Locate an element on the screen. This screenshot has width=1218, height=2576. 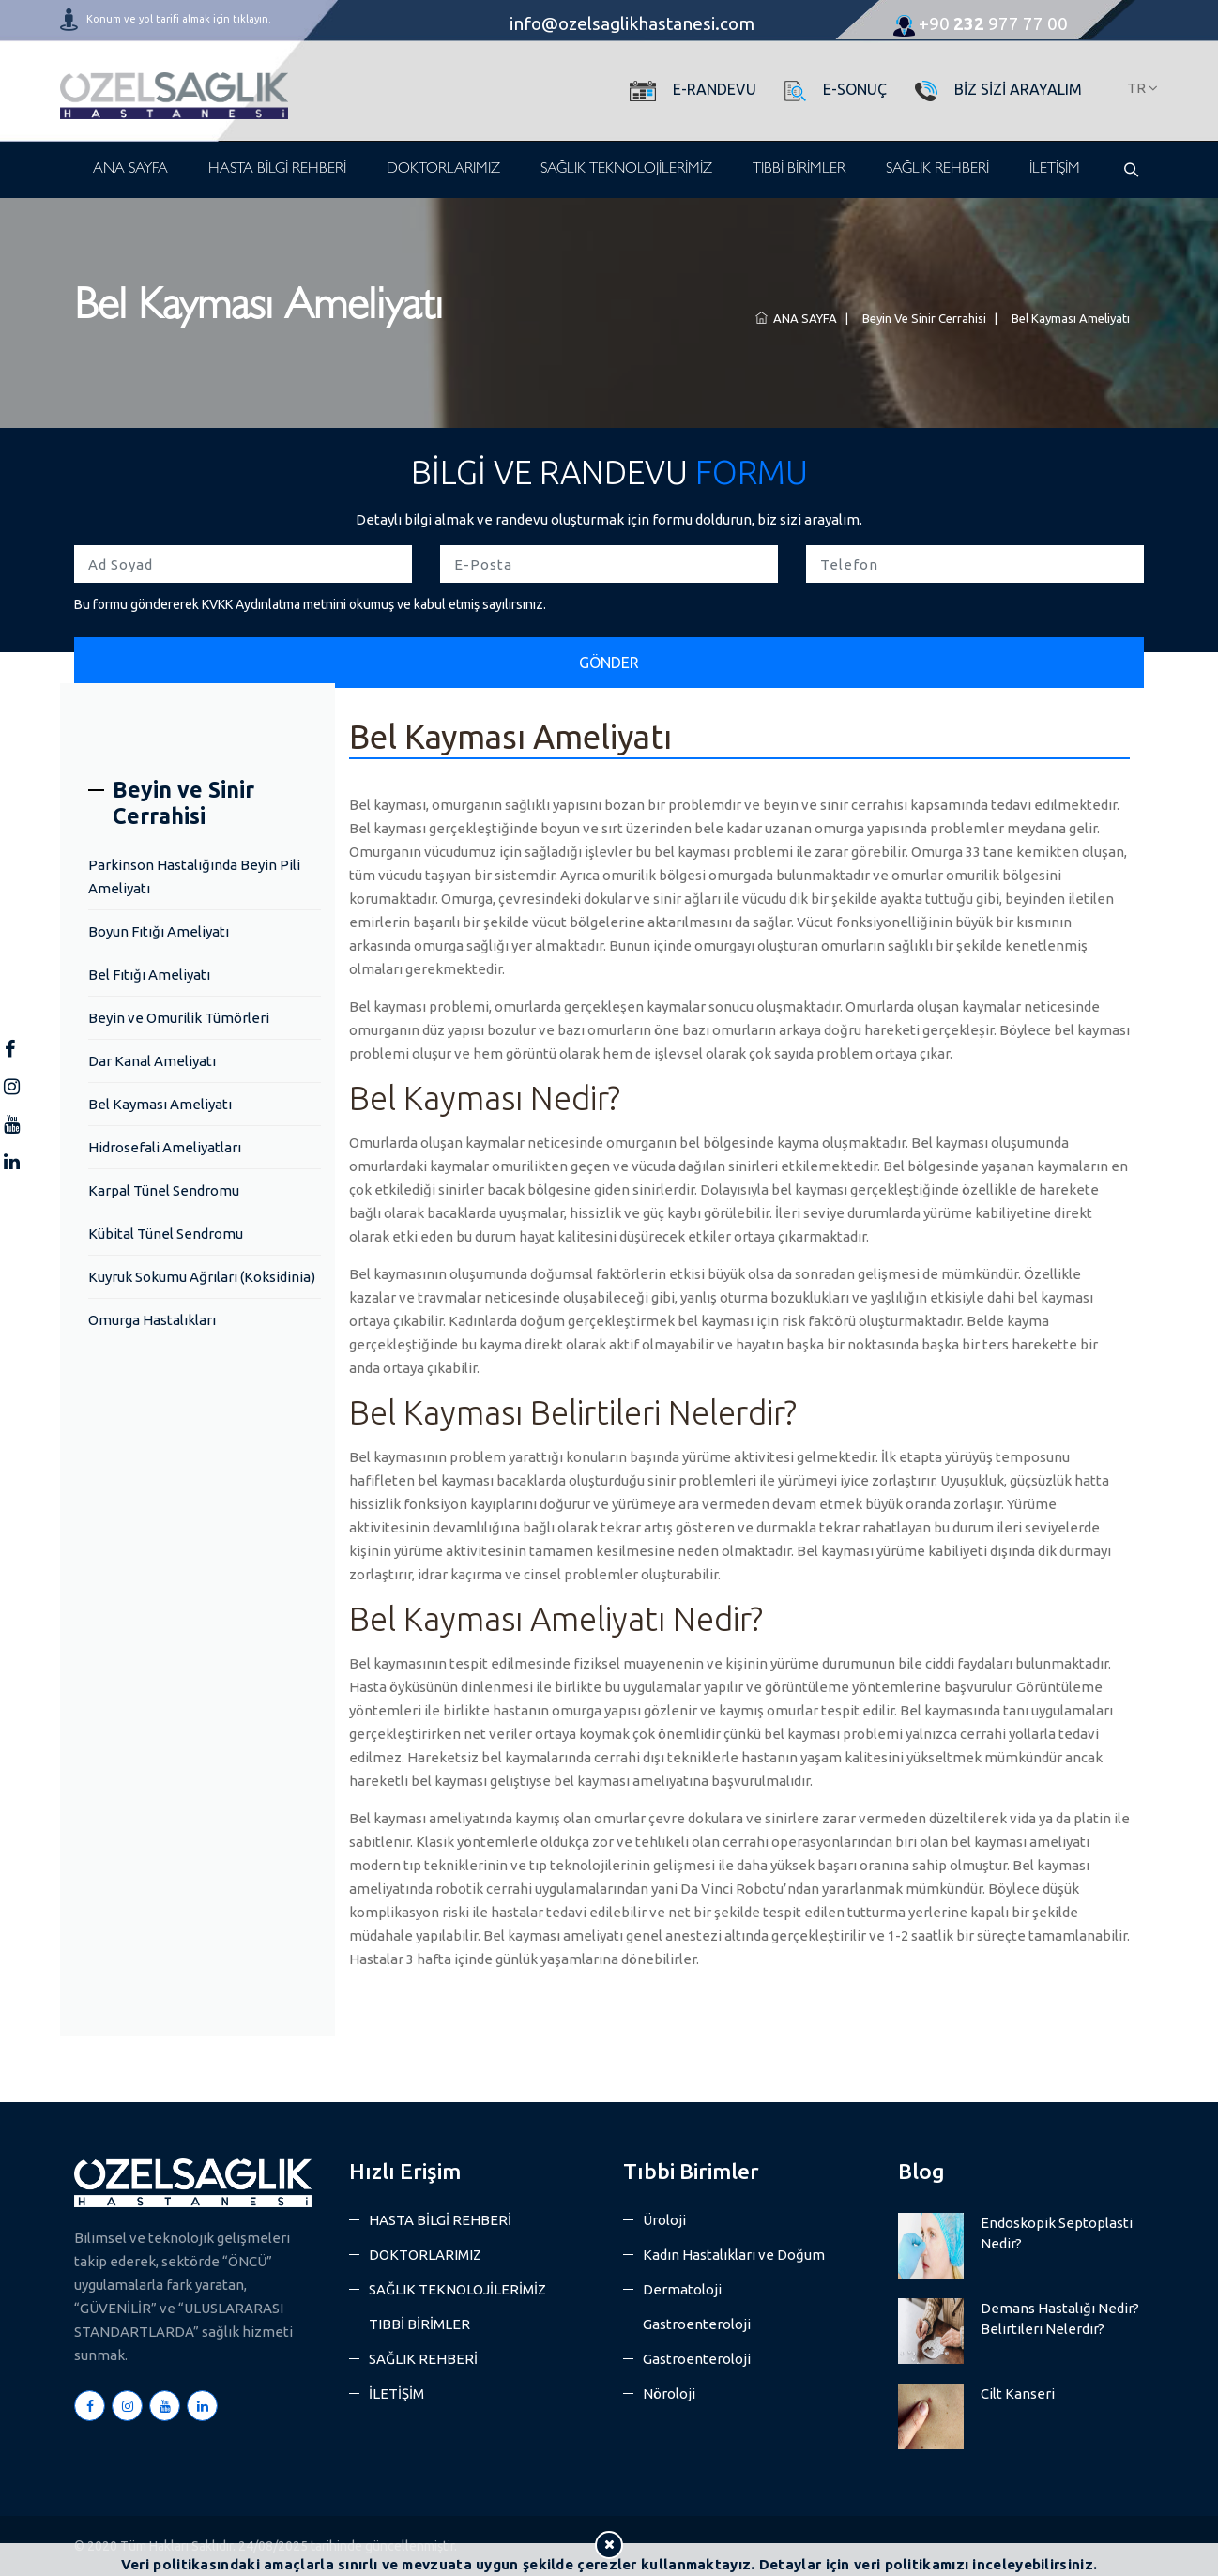
TIBBİ BİRİMLER is located at coordinates (799, 169).